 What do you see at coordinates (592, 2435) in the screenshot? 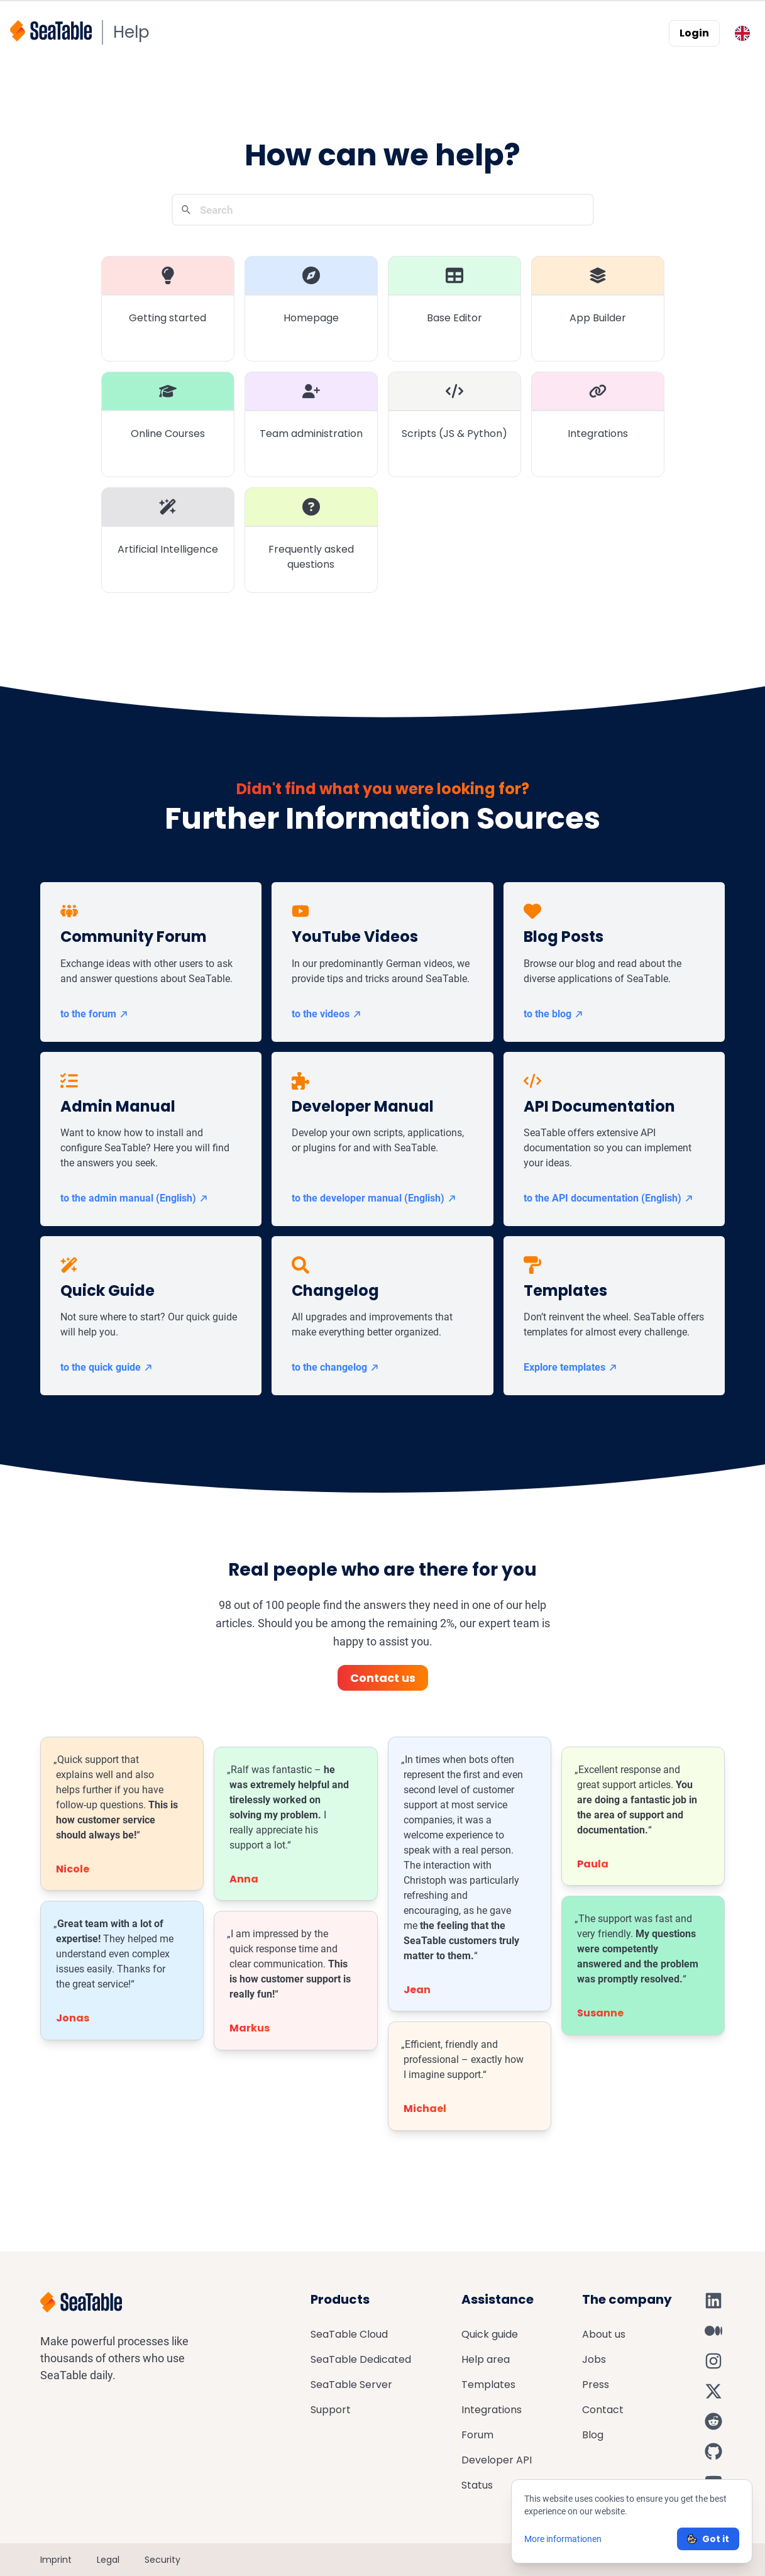
I see `Blog` at bounding box center [592, 2435].